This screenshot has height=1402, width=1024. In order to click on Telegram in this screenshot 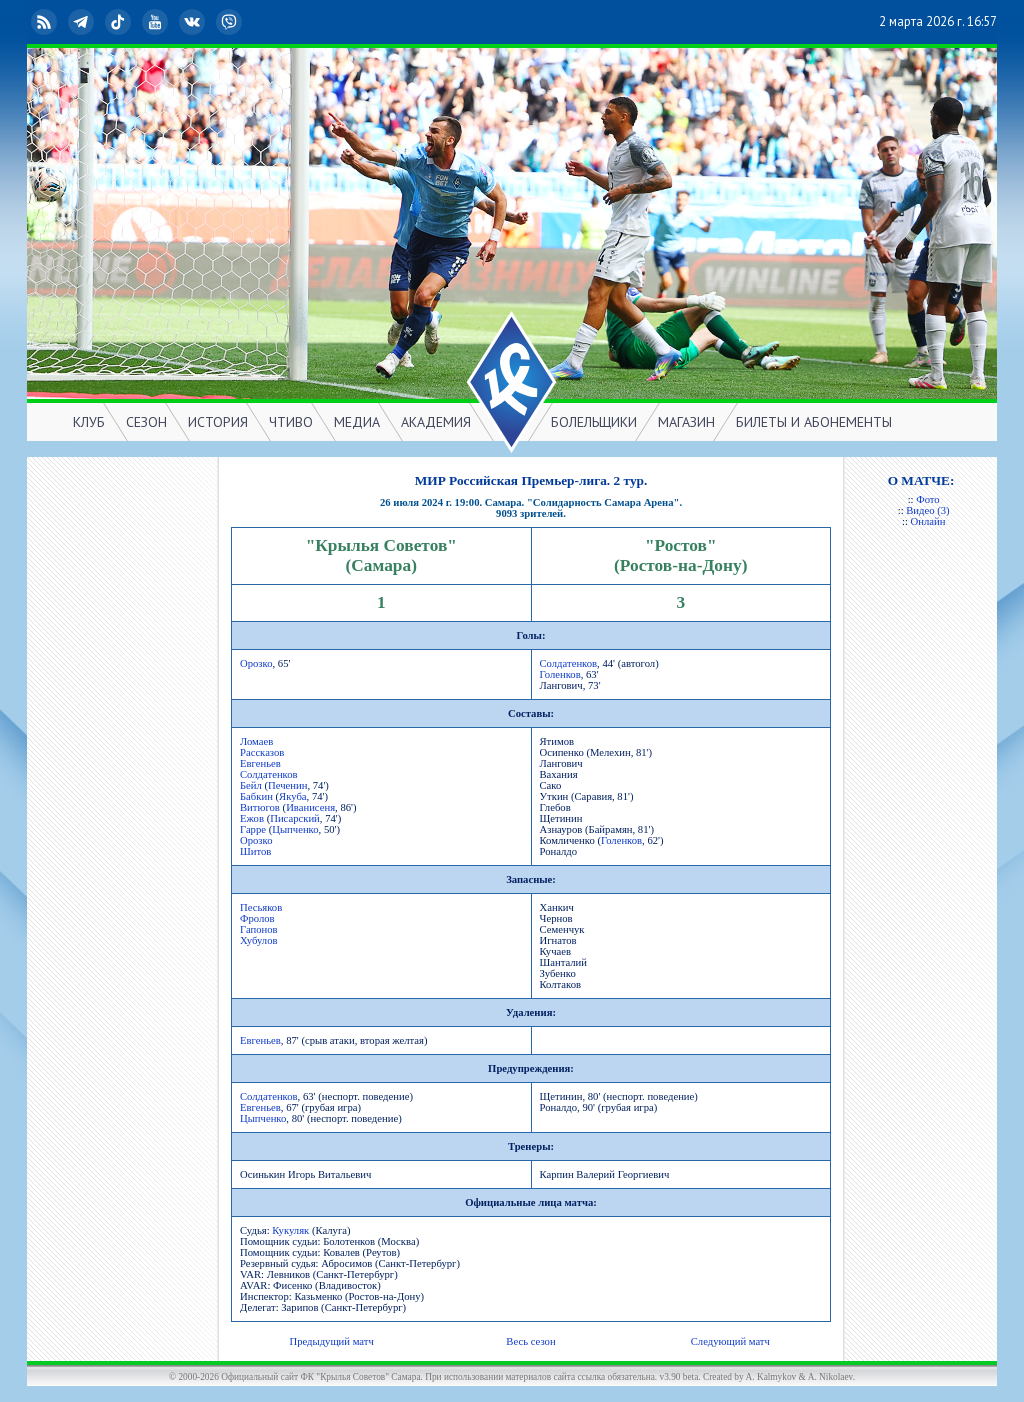, I will do `click(83, 22)`.